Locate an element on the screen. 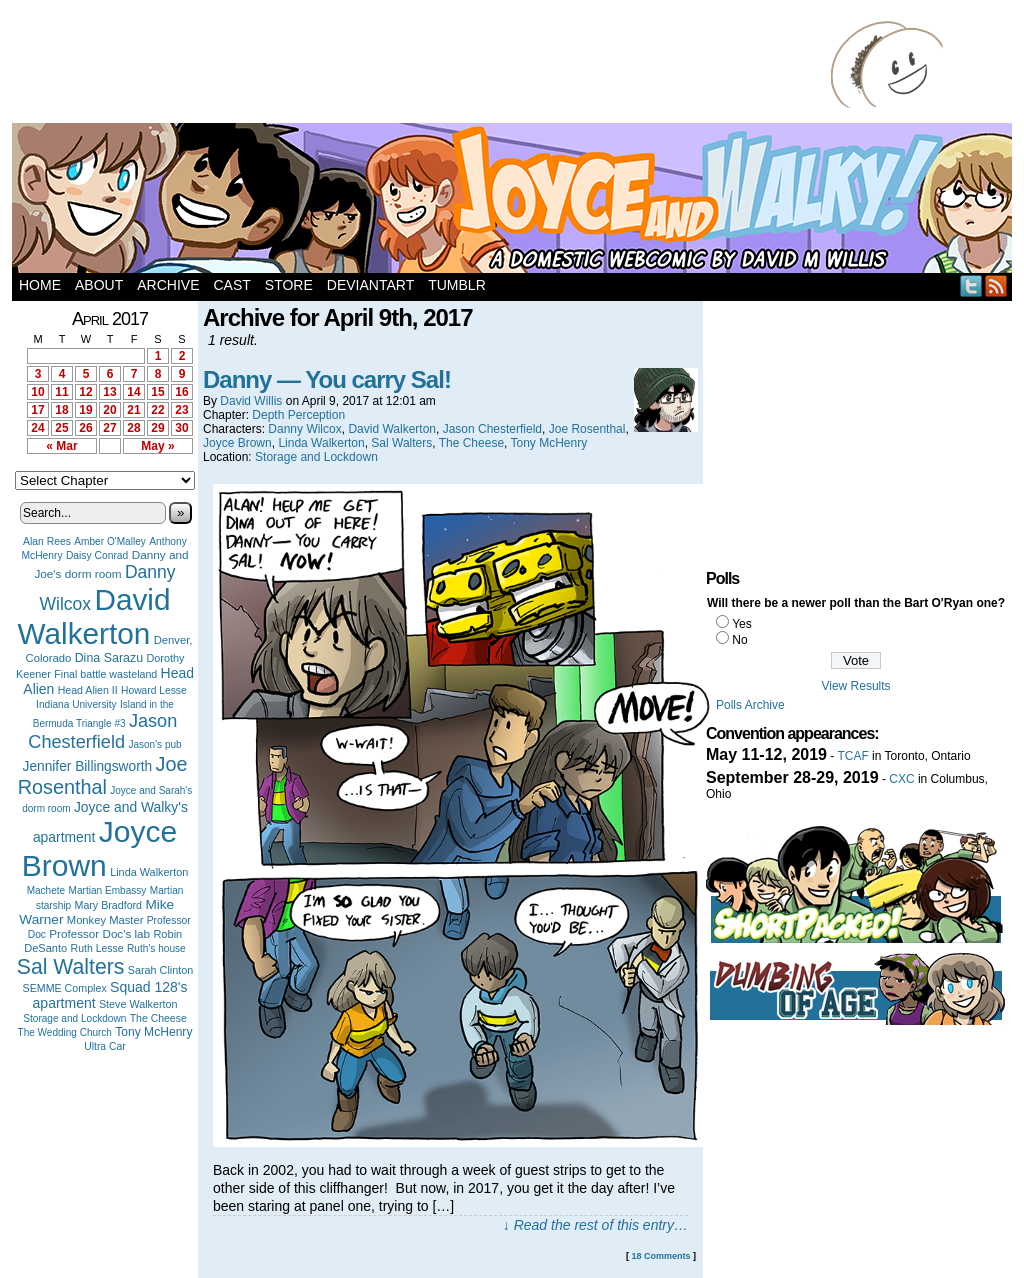 The image size is (1024, 1278). SEMME Complex is located at coordinates (65, 988).